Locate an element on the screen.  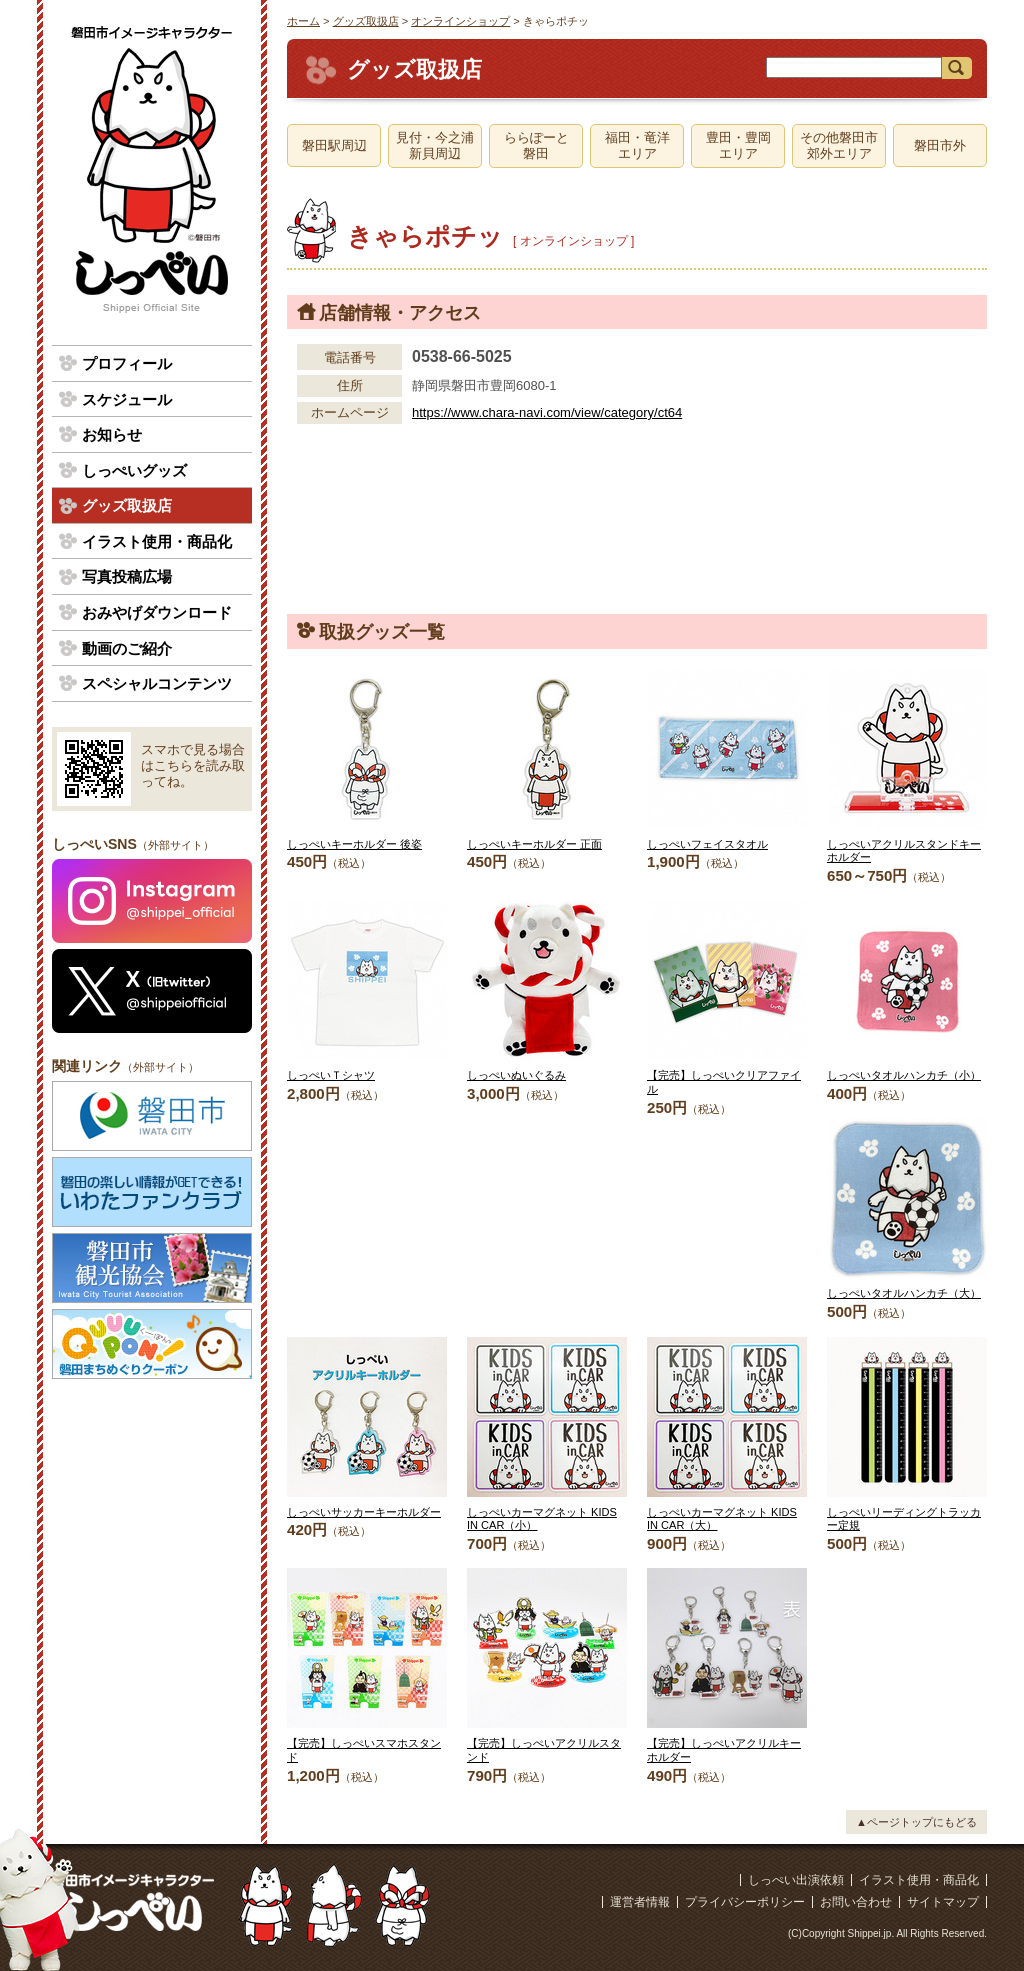
福田・竜洋エリア is located at coordinates (637, 145).